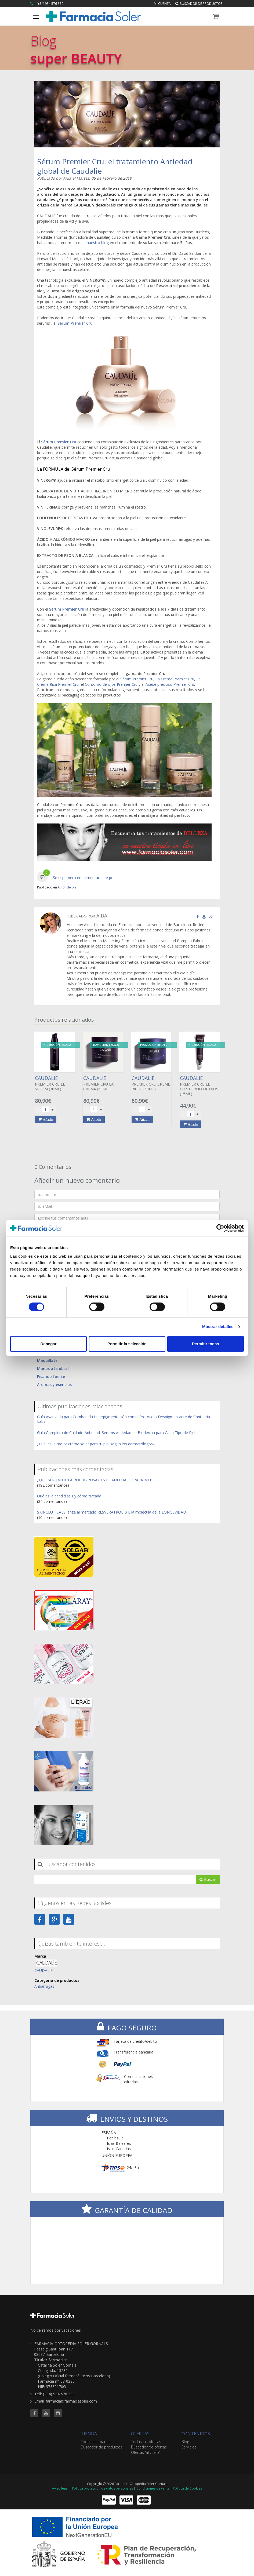 The height and width of the screenshot is (2576, 254). Describe the element at coordinates (54, 1384) in the screenshot. I see `Aromas y esencias` at that location.